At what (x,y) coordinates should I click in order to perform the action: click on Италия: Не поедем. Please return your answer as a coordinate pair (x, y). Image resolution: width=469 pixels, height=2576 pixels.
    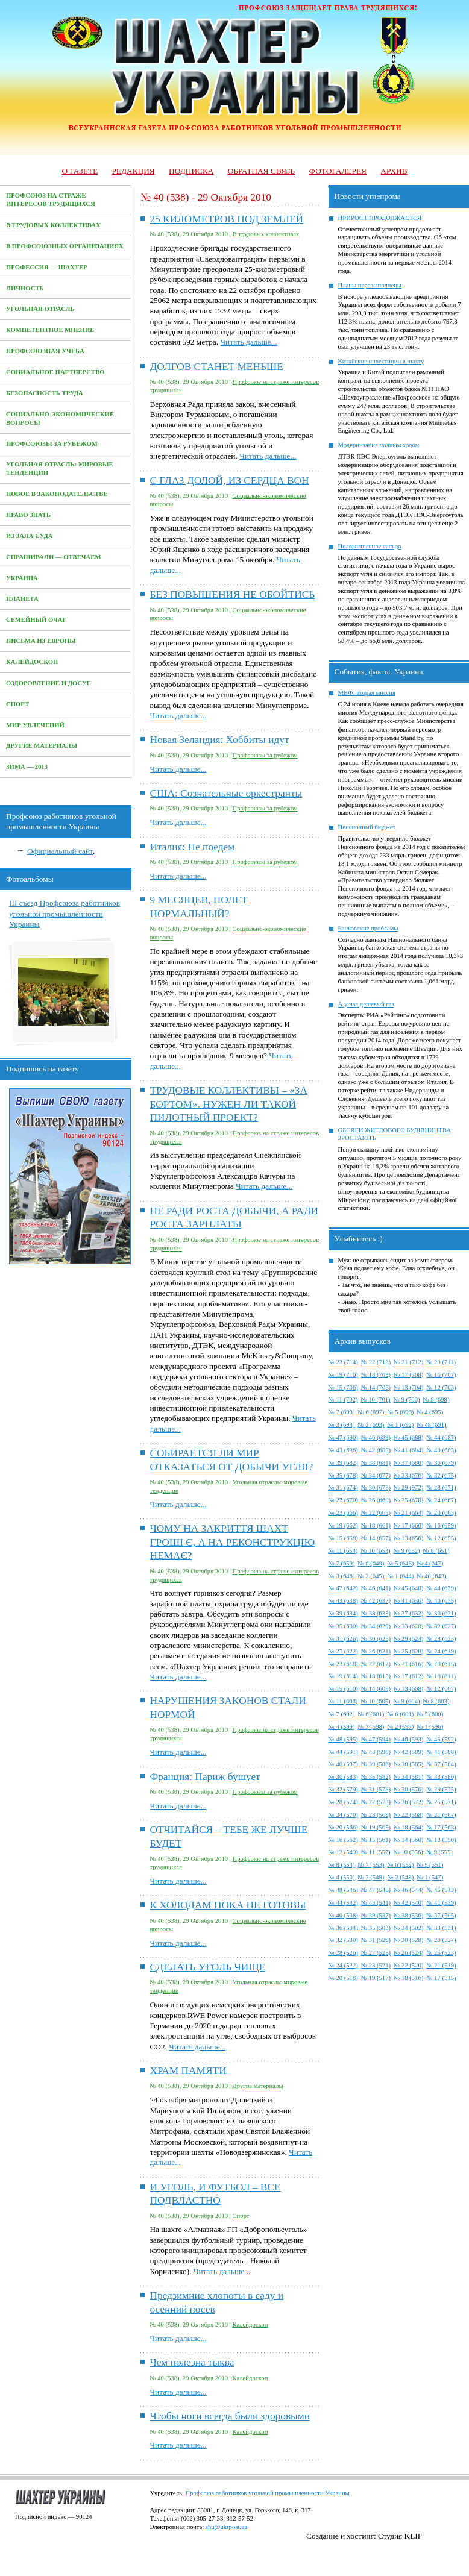
    Looking at the image, I should click on (192, 847).